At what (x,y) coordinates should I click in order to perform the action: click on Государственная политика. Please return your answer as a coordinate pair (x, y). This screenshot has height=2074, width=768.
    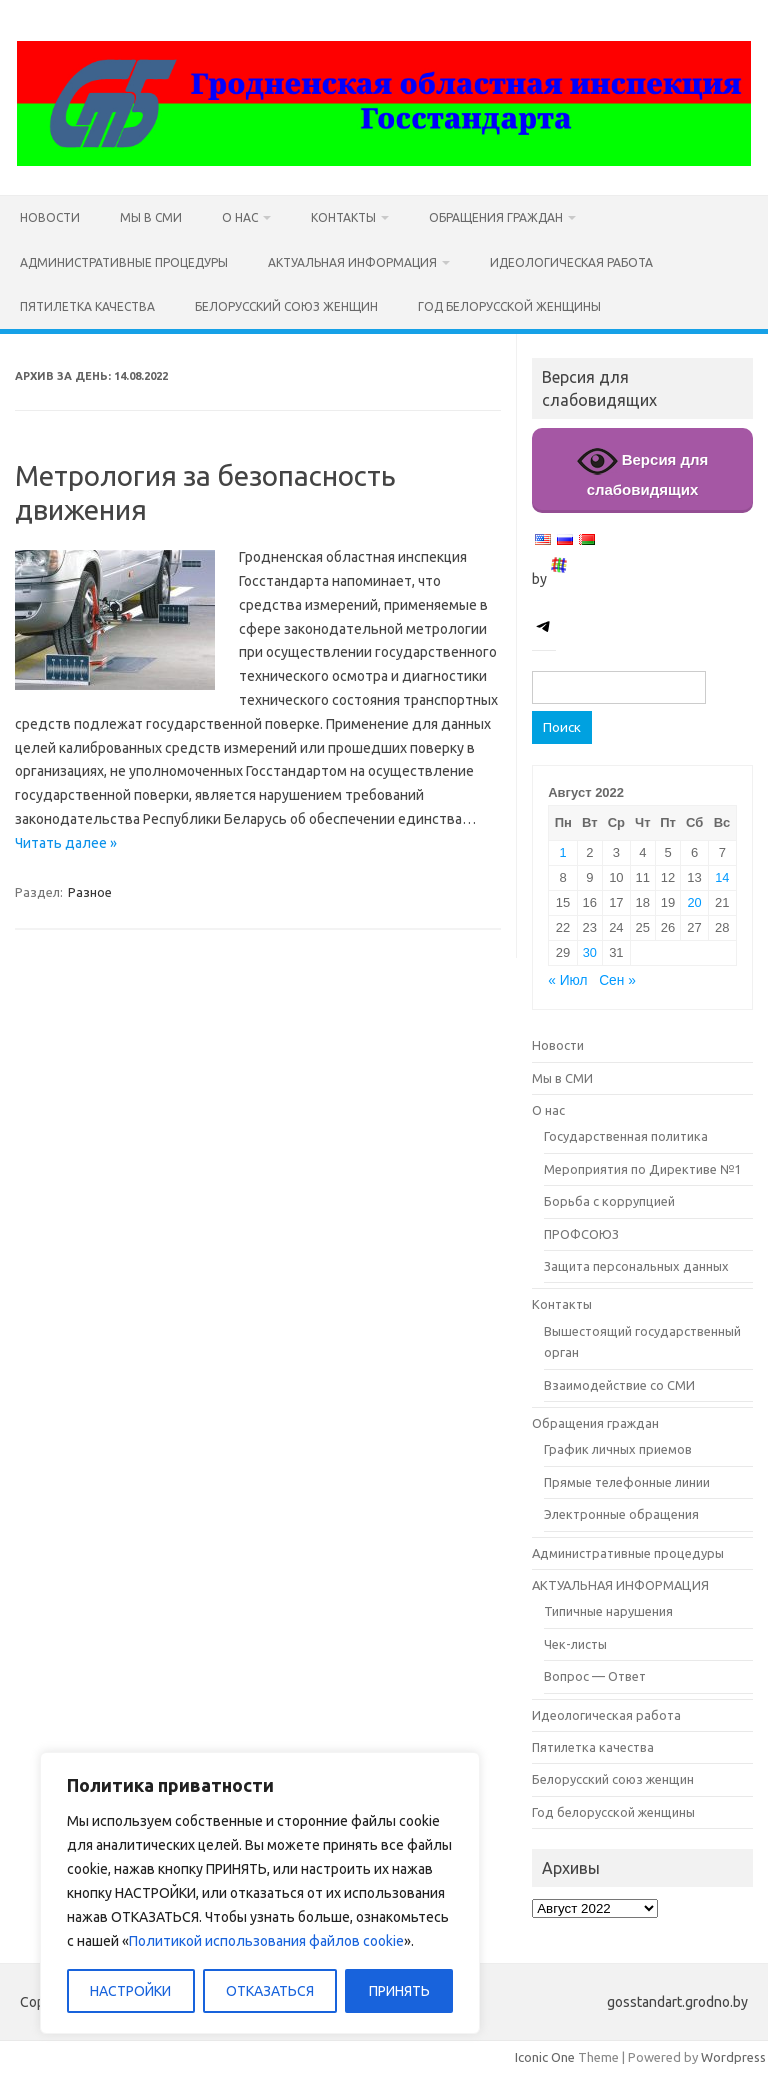
    Looking at the image, I should click on (626, 1136).